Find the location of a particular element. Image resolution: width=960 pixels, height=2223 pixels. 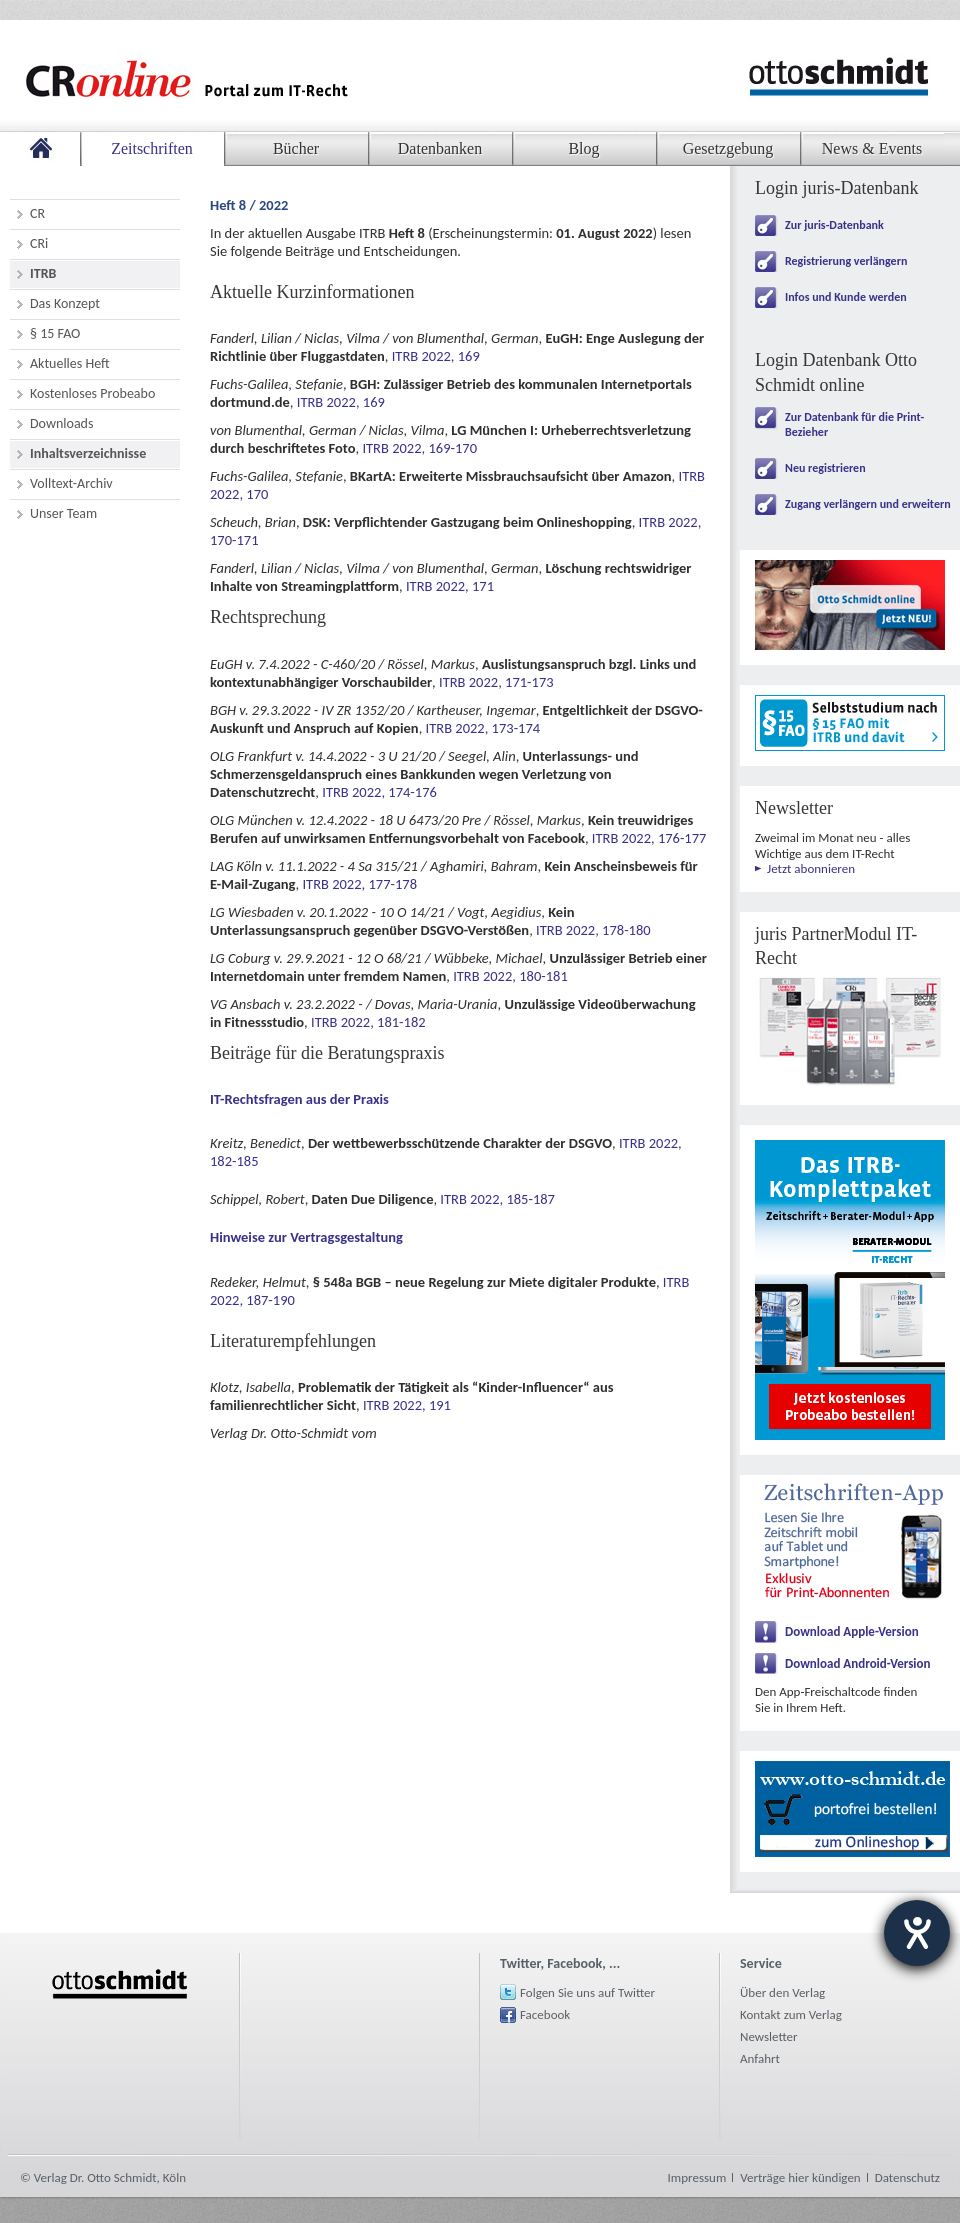

ITRB 2022, 181-182 is located at coordinates (368, 1022).